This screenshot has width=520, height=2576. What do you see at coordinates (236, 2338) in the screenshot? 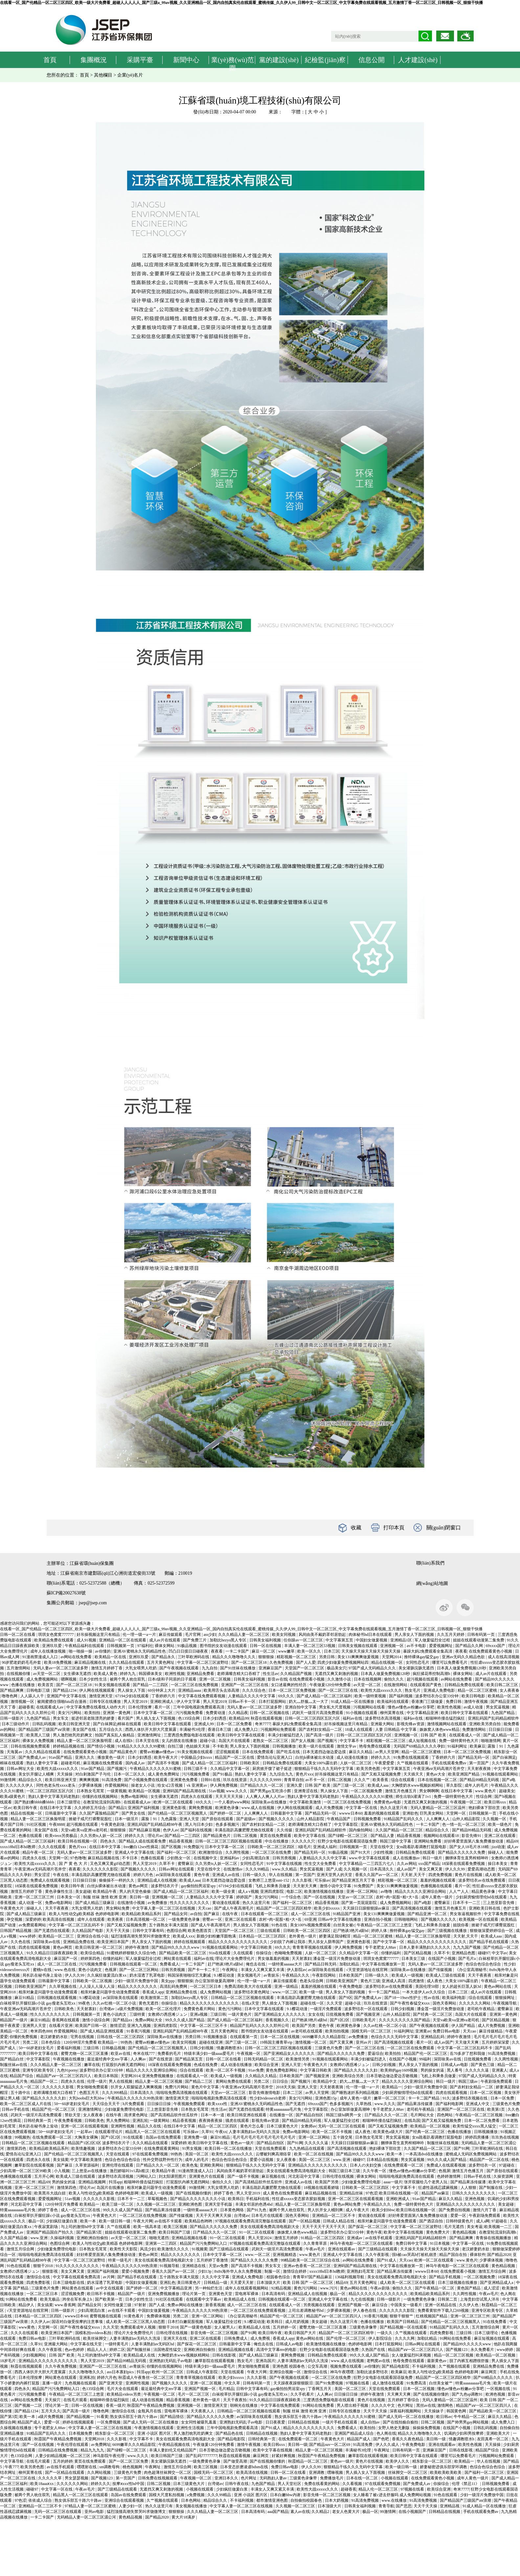
I see `日韩免费成人` at bounding box center [236, 2338].